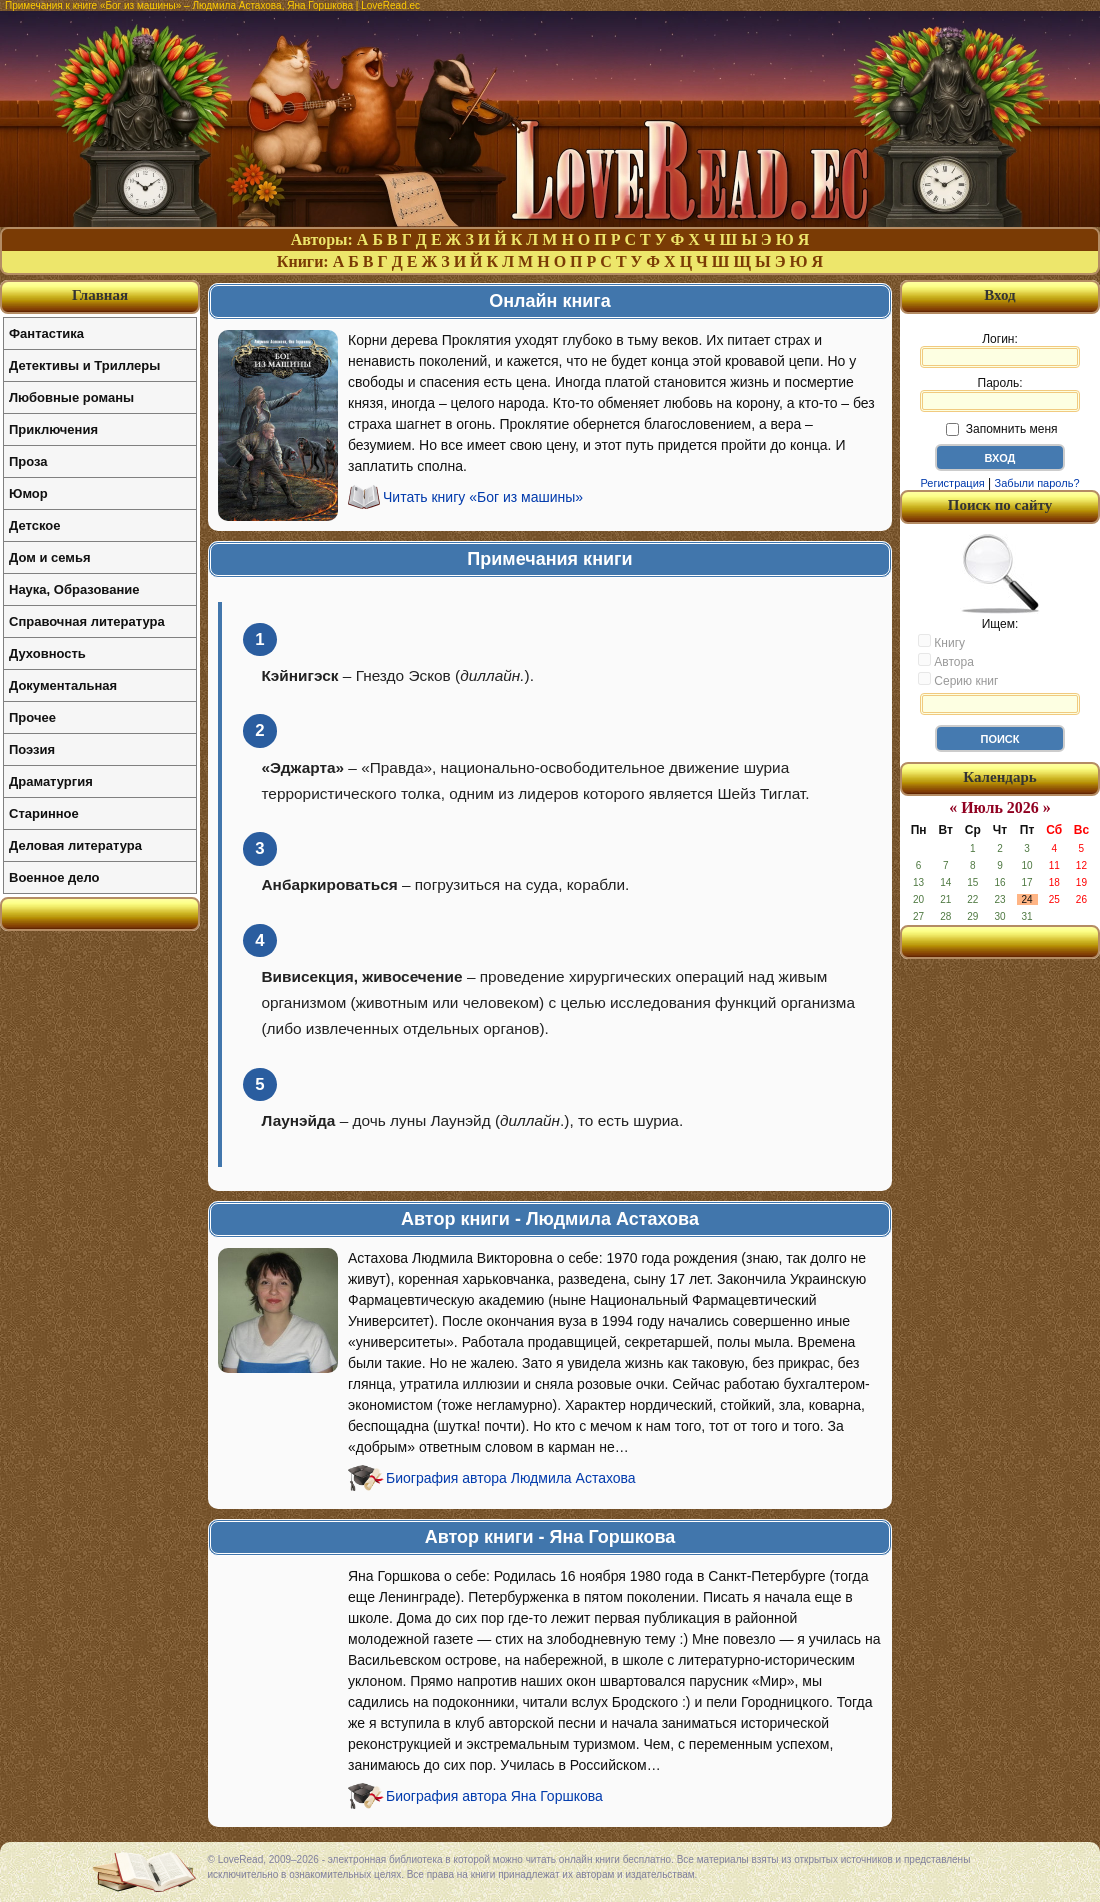 The width and height of the screenshot is (1100, 1902). I want to click on Регистрация, so click(952, 483).